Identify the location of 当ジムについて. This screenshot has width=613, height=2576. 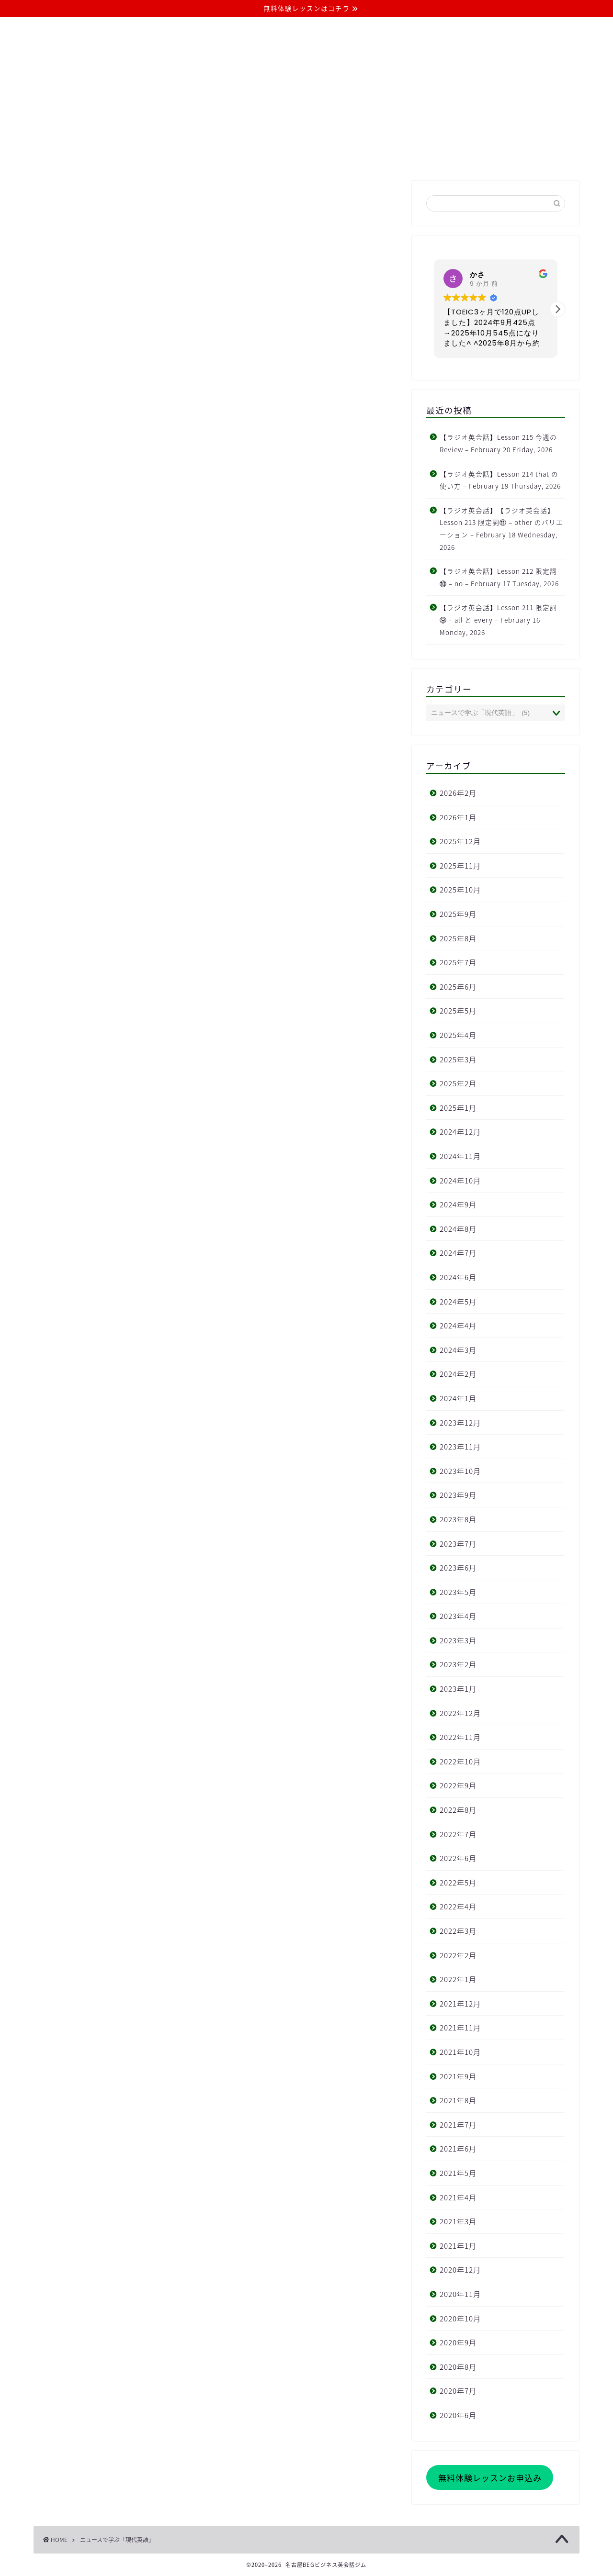
(162, 156).